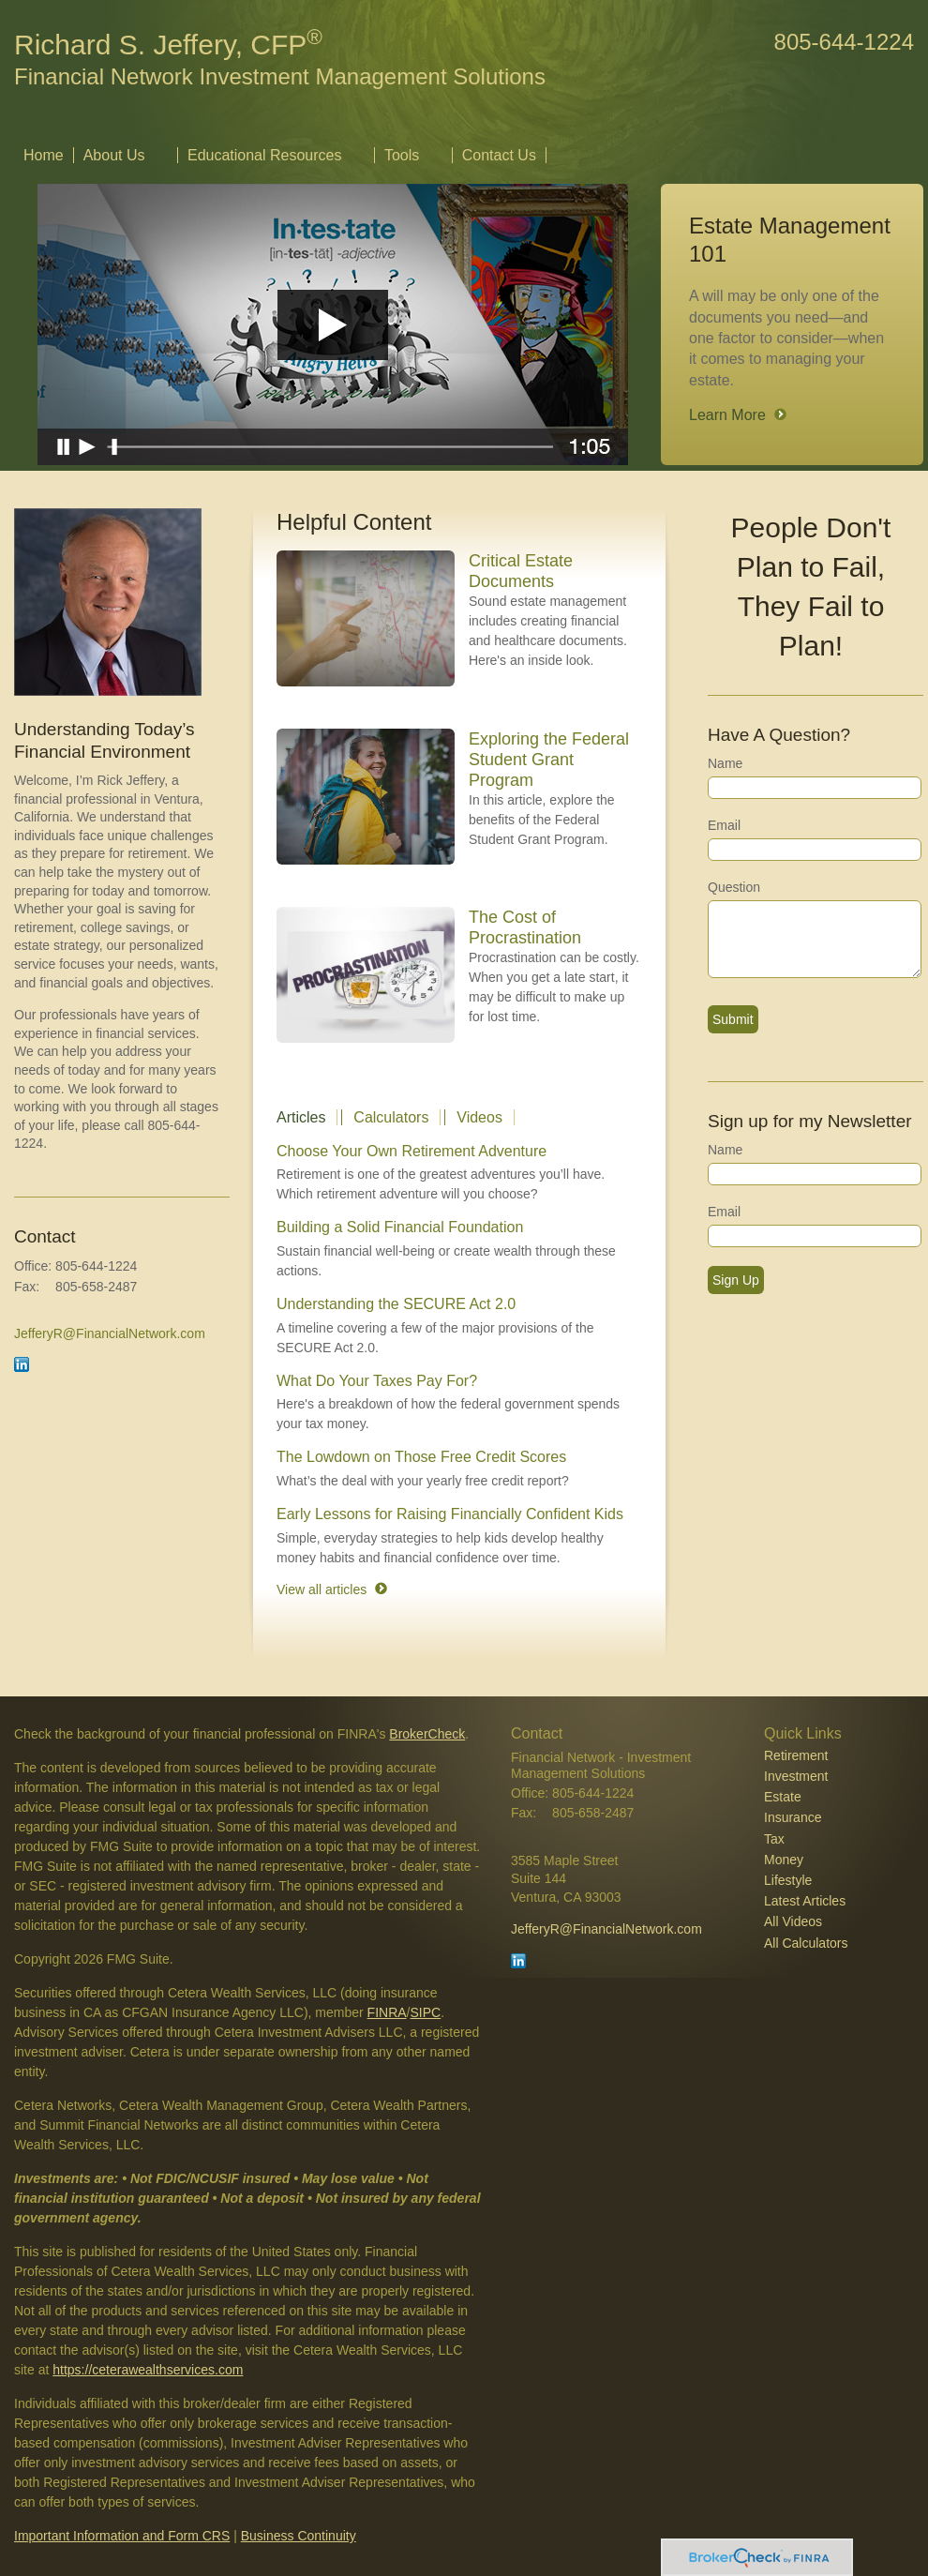 The image size is (928, 2576). Describe the element at coordinates (788, 1880) in the screenshot. I see `Lifestyle` at that location.